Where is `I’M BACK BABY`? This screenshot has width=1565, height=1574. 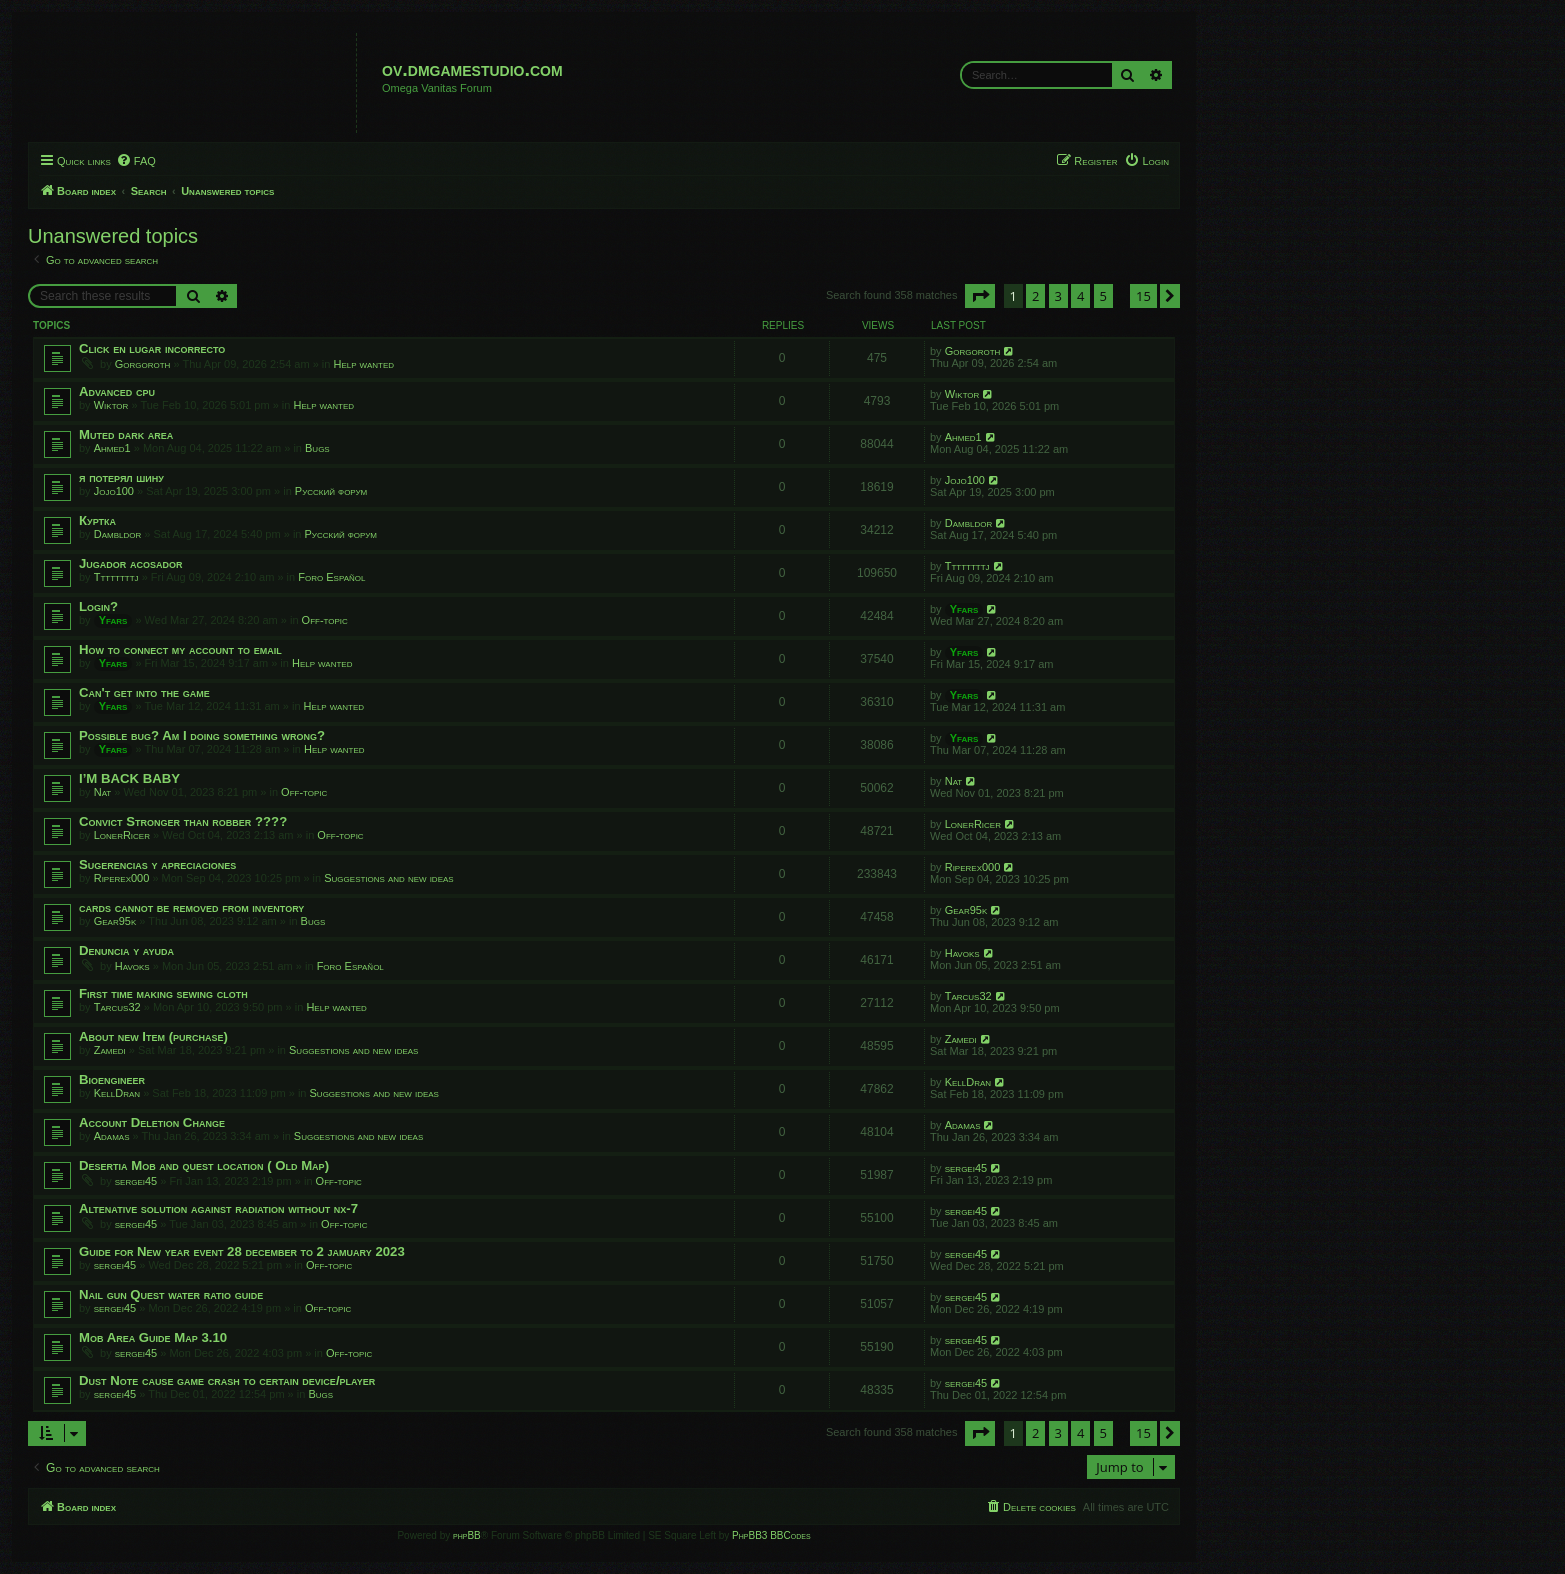 I’M BACK BABY is located at coordinates (129, 778).